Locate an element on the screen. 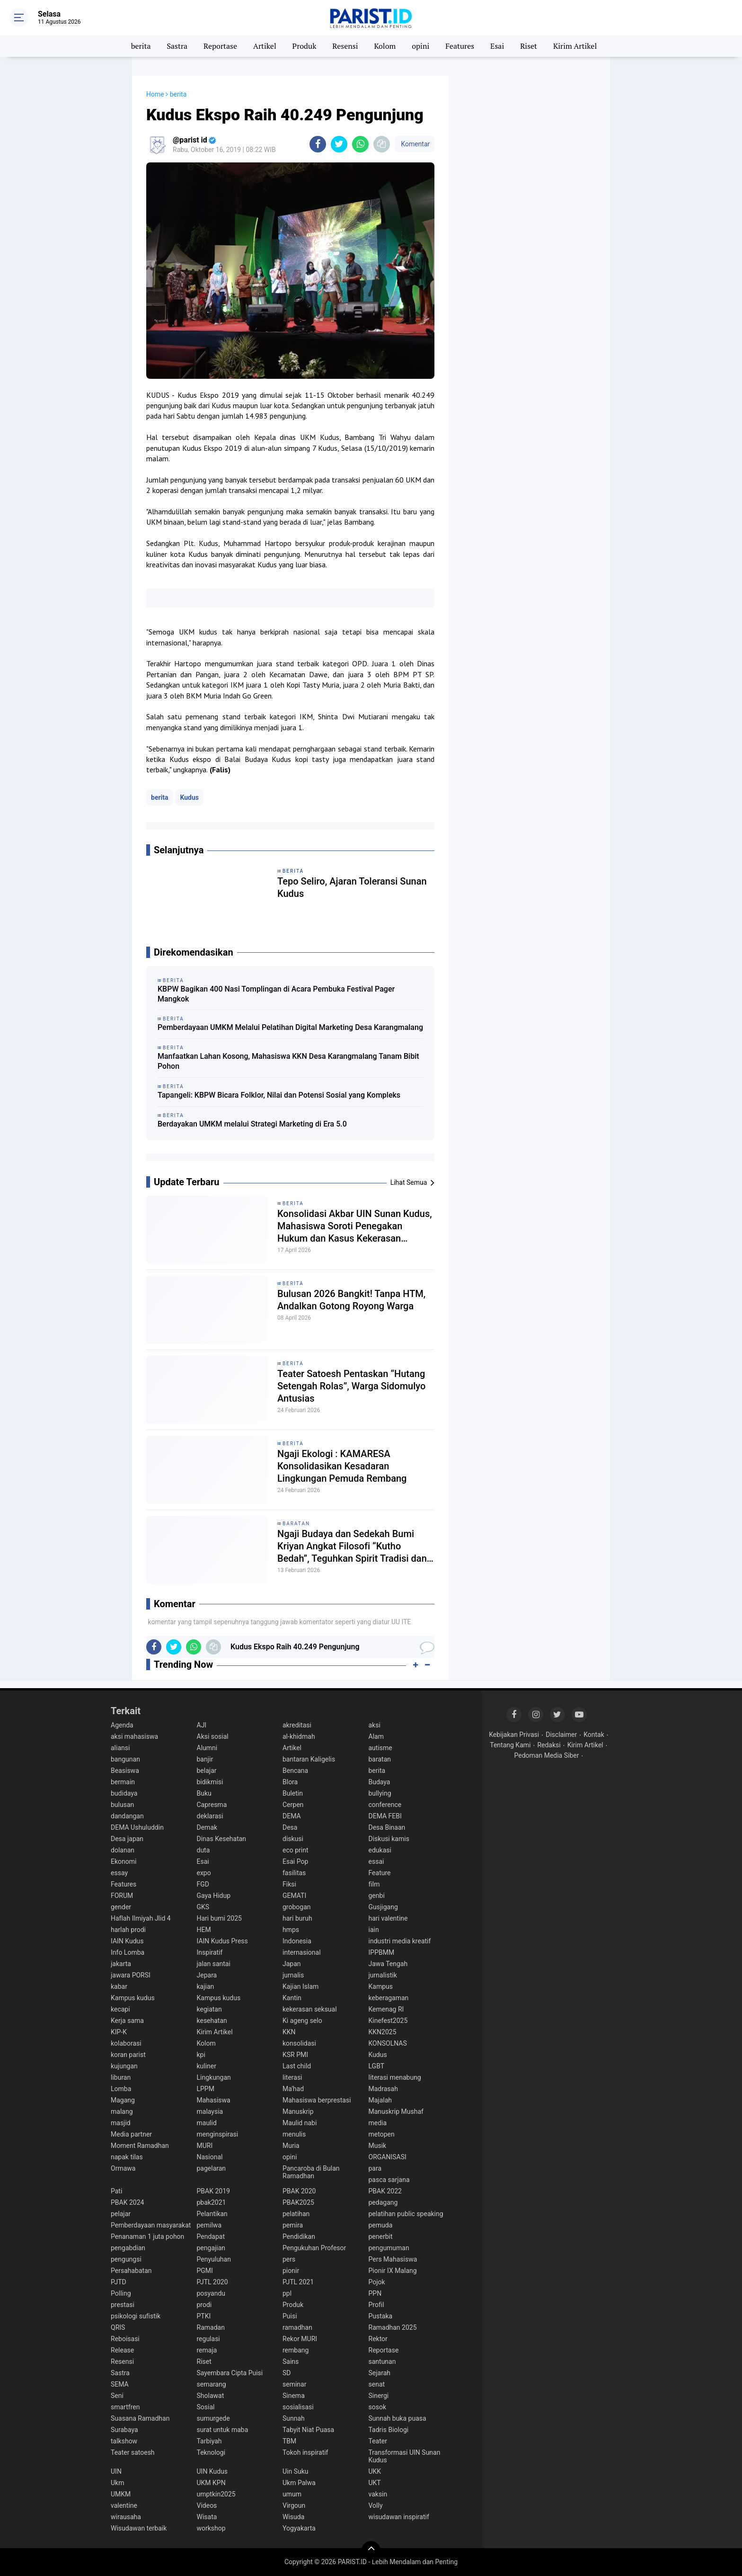 The width and height of the screenshot is (742, 2576). duta is located at coordinates (203, 1850).